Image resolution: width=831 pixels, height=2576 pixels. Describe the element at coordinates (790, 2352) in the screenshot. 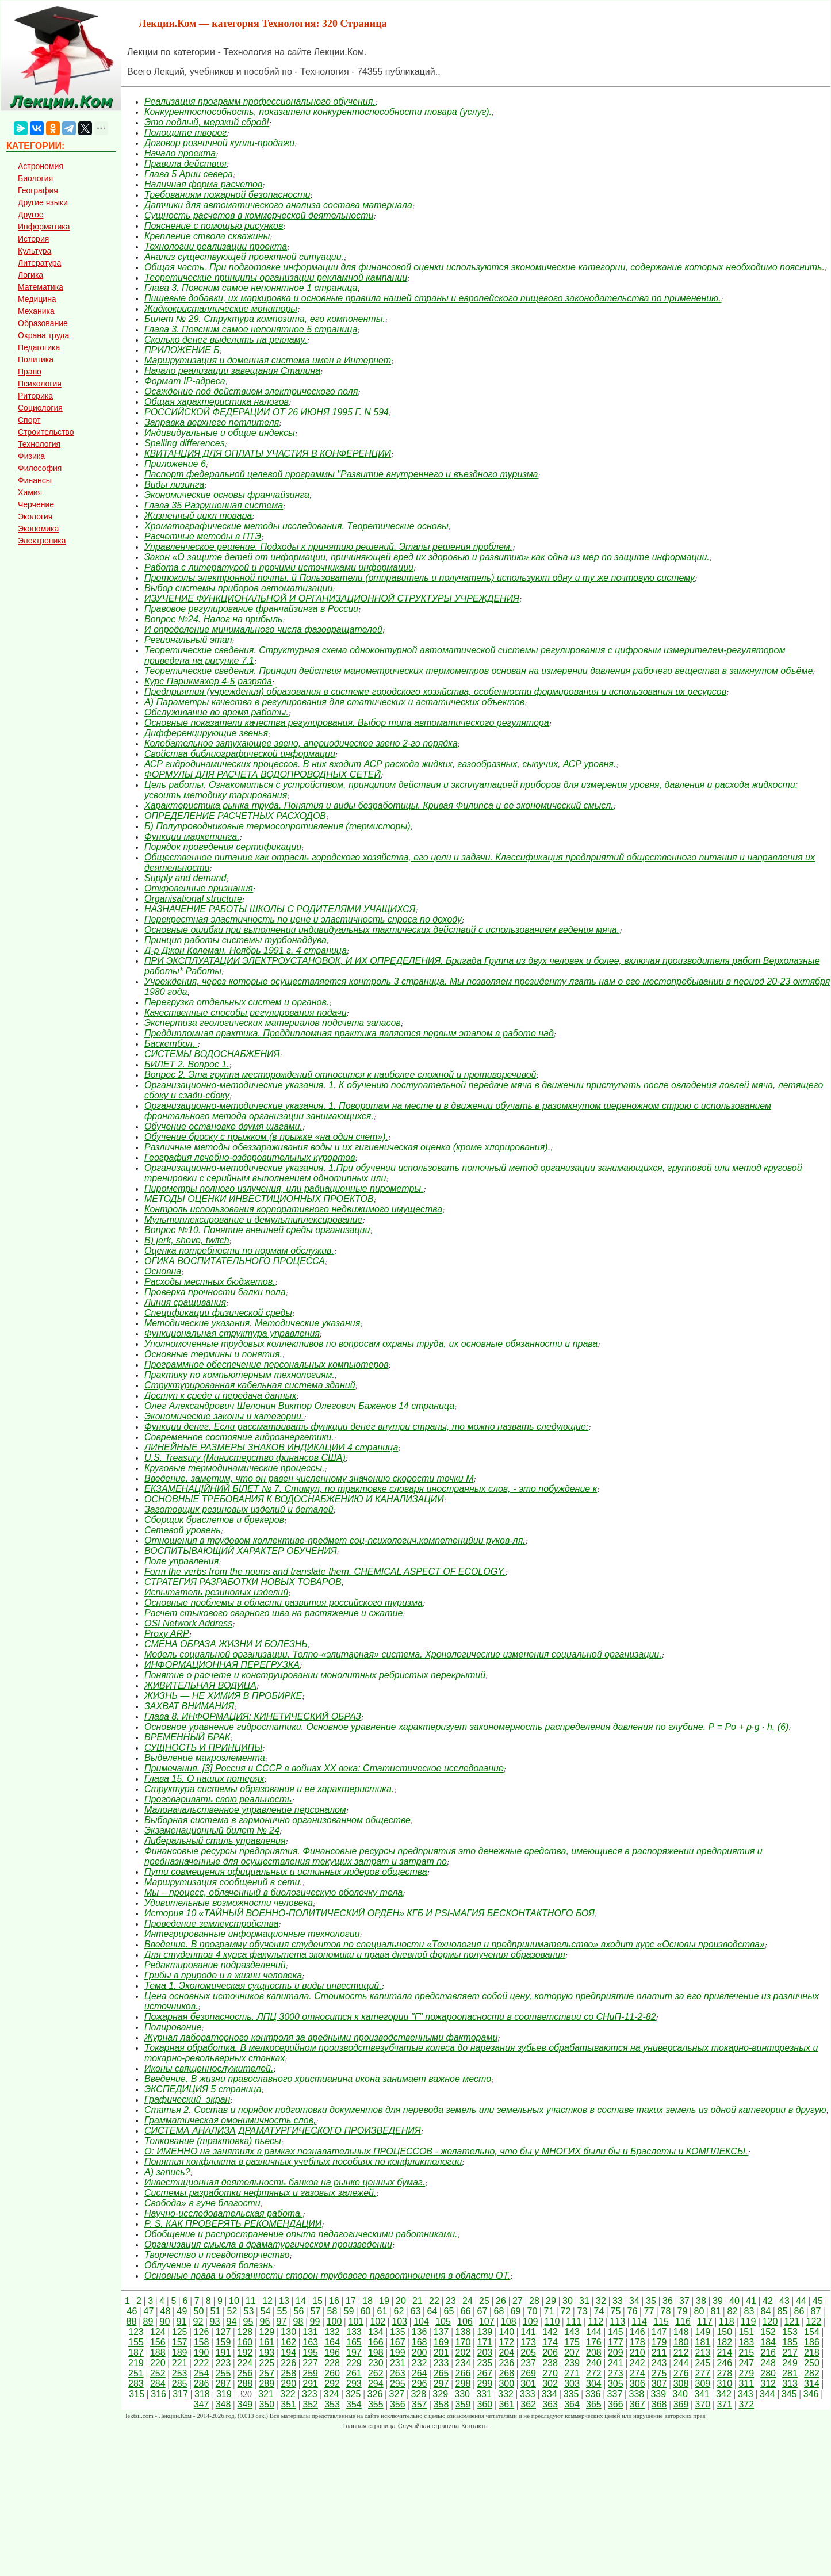

I see `217` at that location.